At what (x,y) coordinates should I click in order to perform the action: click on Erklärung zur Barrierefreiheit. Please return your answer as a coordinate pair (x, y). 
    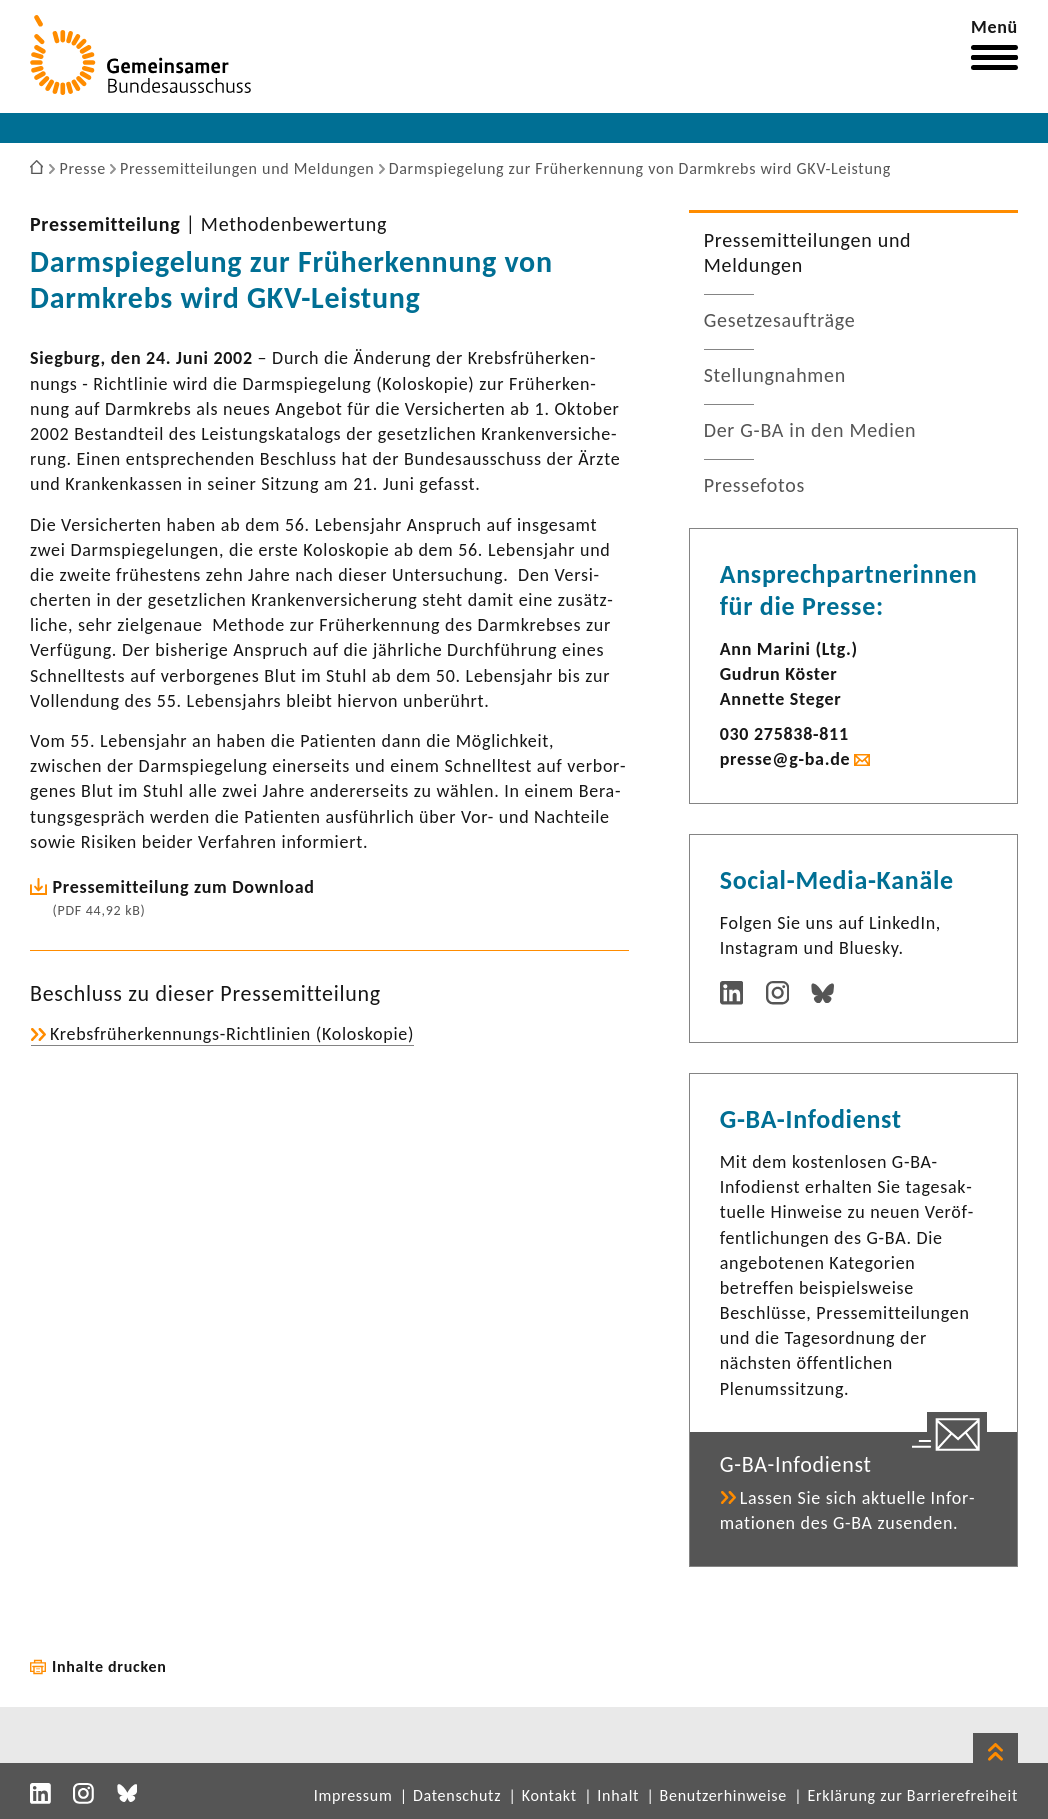
    Looking at the image, I should click on (912, 1795).